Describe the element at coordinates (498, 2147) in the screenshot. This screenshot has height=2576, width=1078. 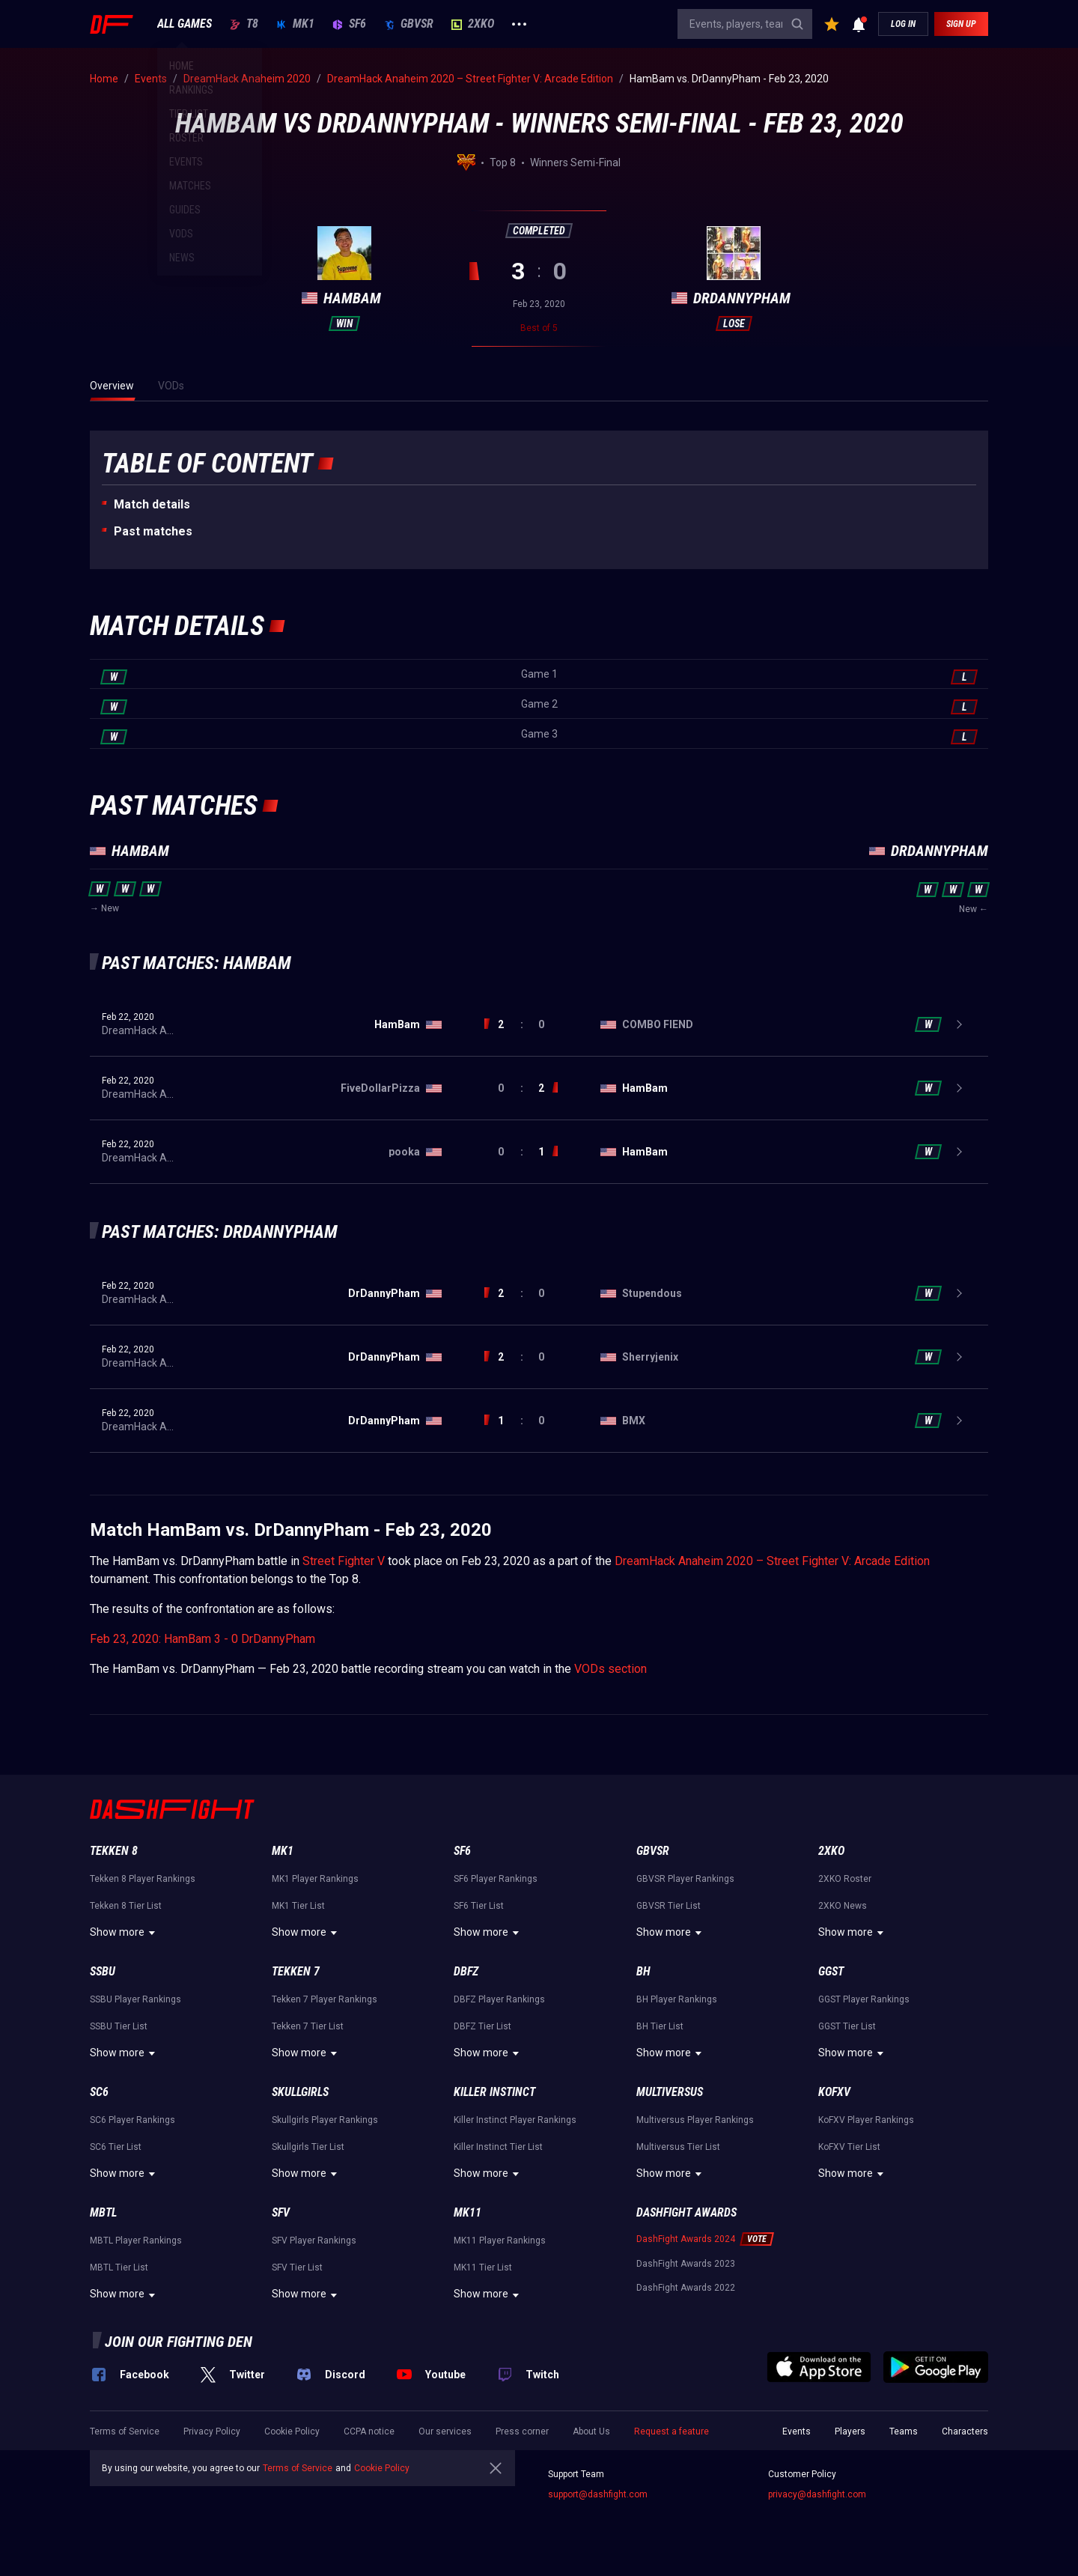
I see `Killer Instinct Tier List` at that location.